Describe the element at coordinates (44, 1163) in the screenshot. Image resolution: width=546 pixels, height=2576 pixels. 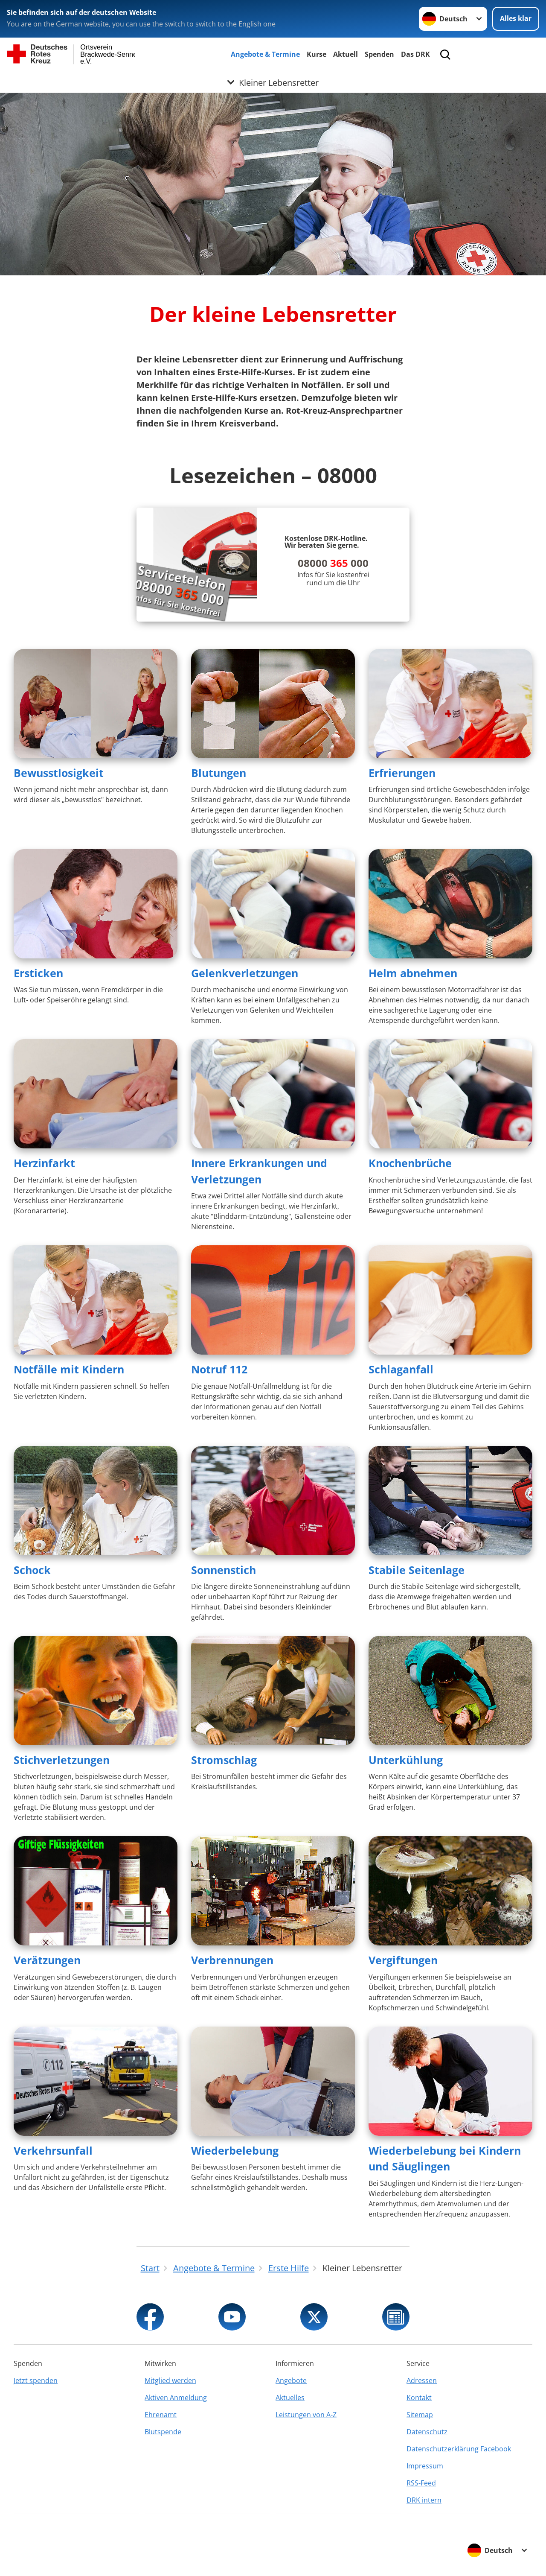
I see `Herzinfarkt` at that location.